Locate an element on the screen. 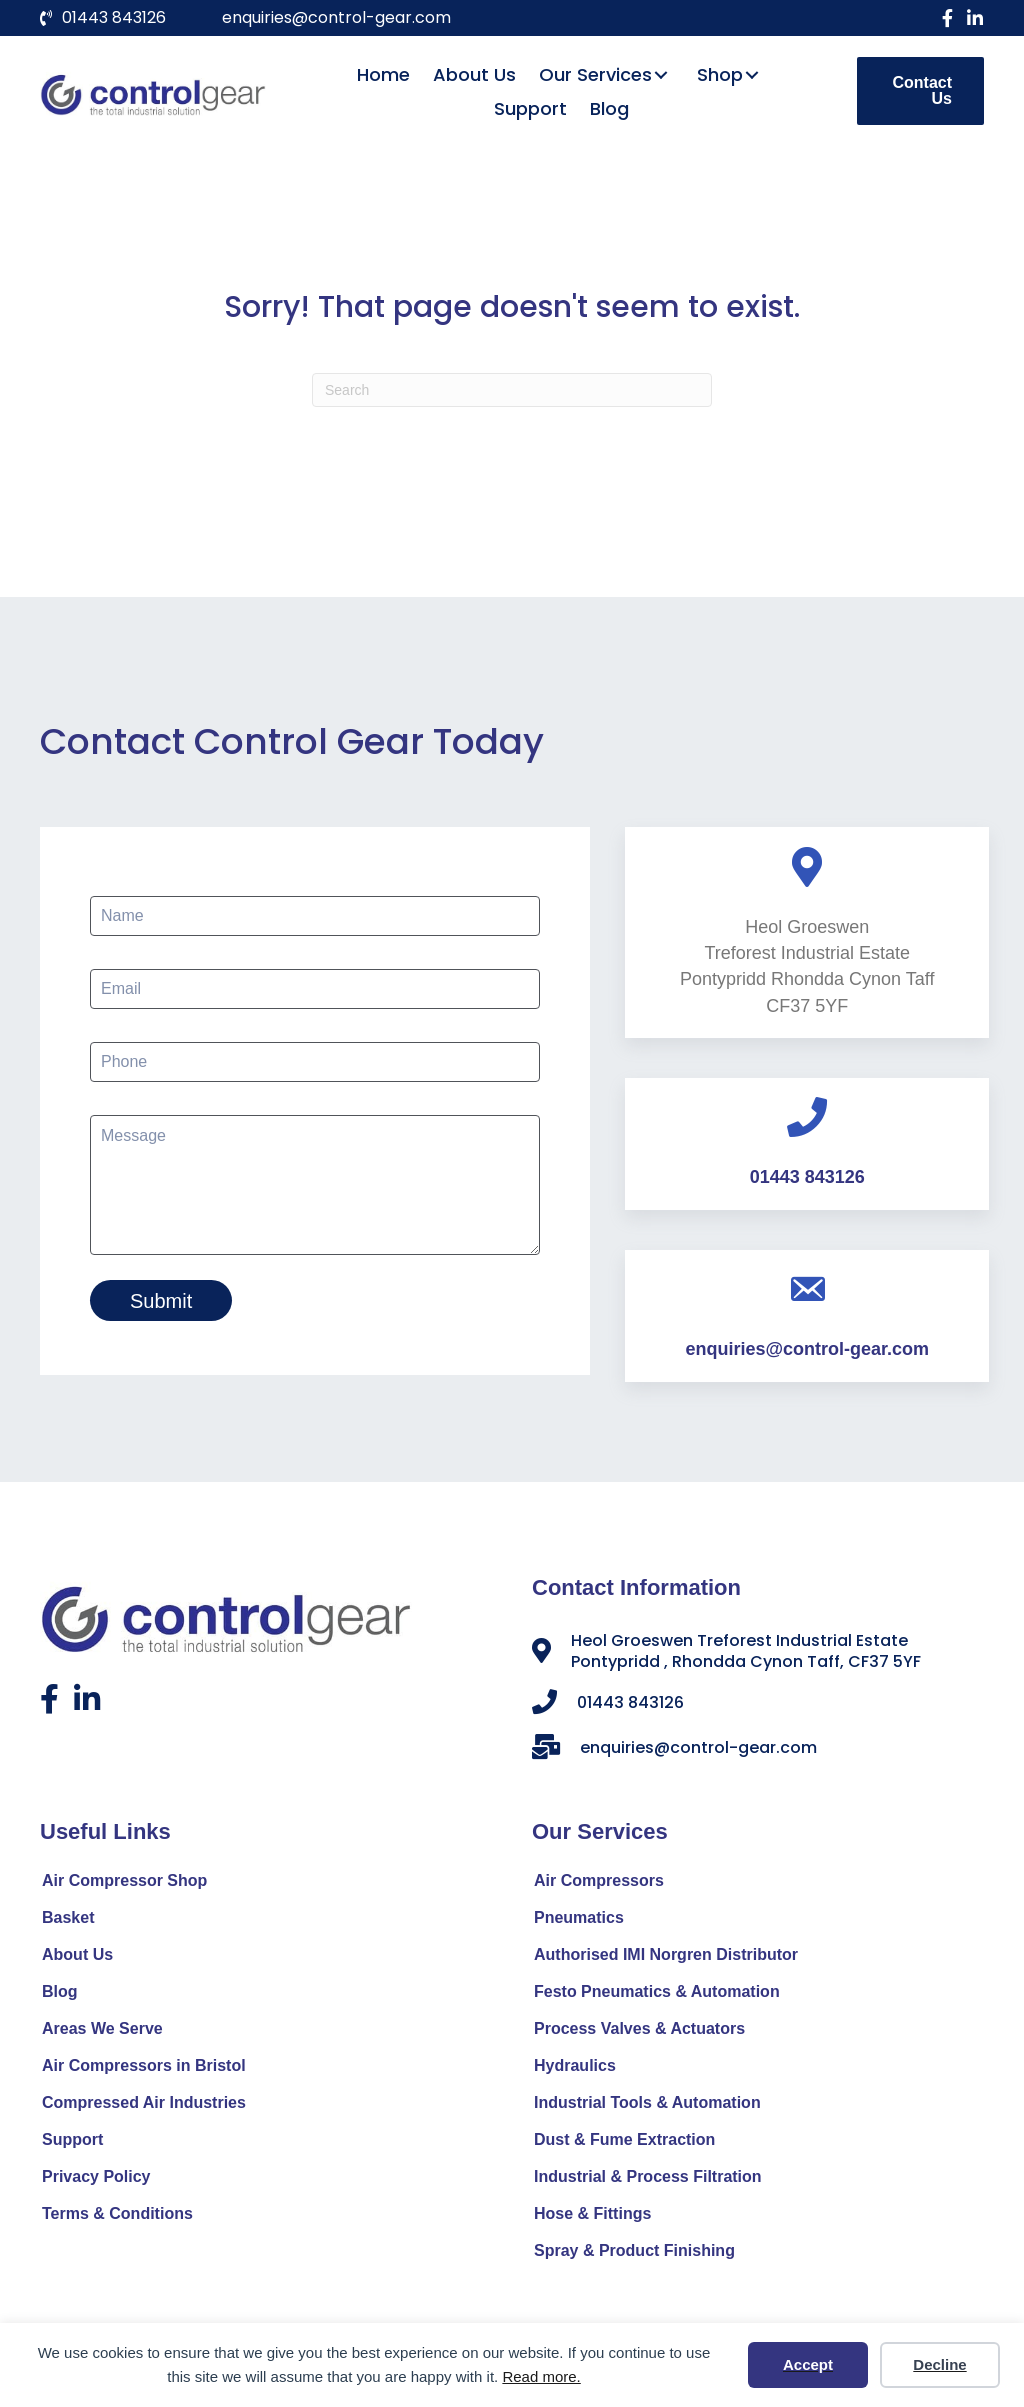 The width and height of the screenshot is (1024, 2407). Industrial Tools & Automation [menuitem] is located at coordinates (647, 2106).